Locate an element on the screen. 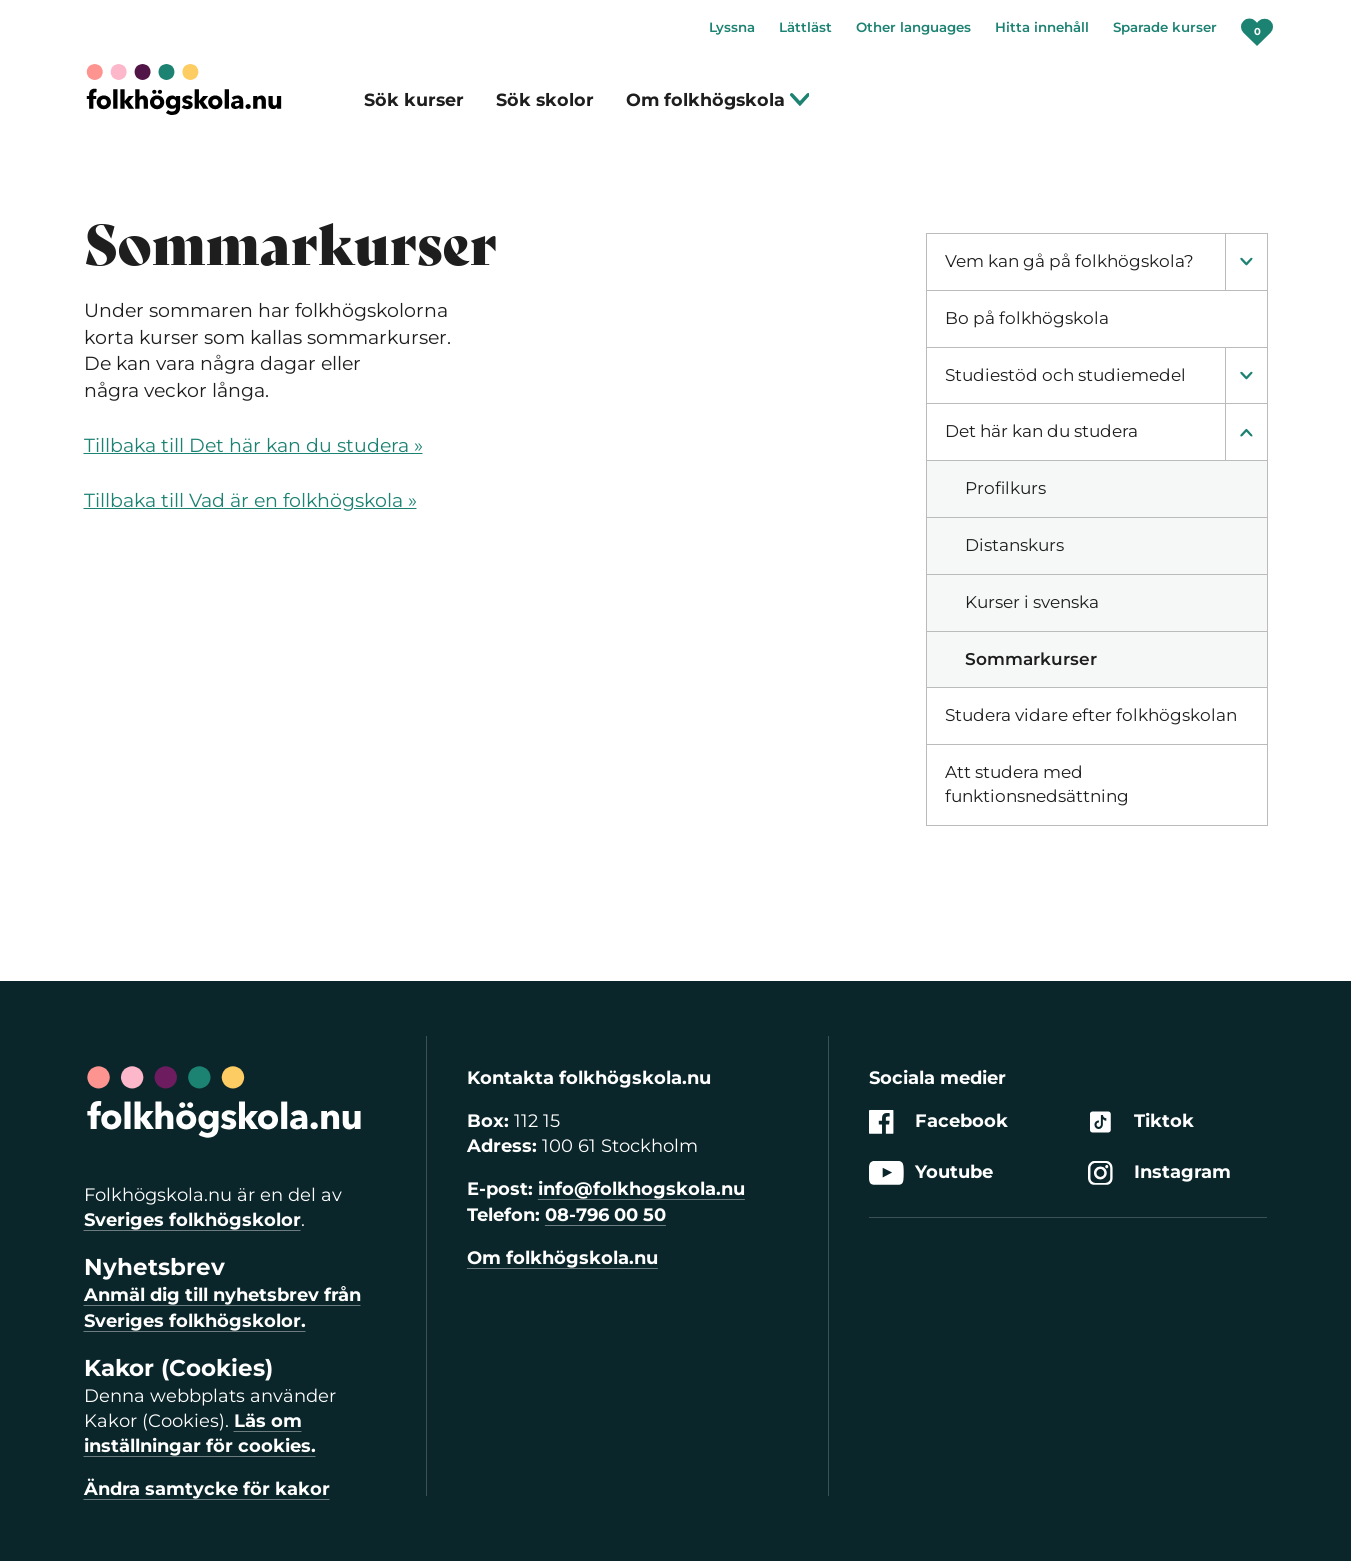  Other languages is located at coordinates (913, 27).